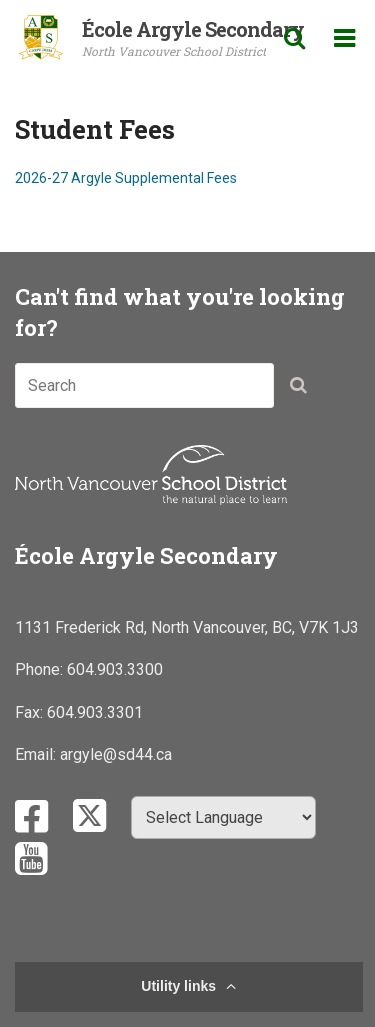 This screenshot has height=1027, width=375. Describe the element at coordinates (41, 669) in the screenshot. I see `Phone:` at that location.